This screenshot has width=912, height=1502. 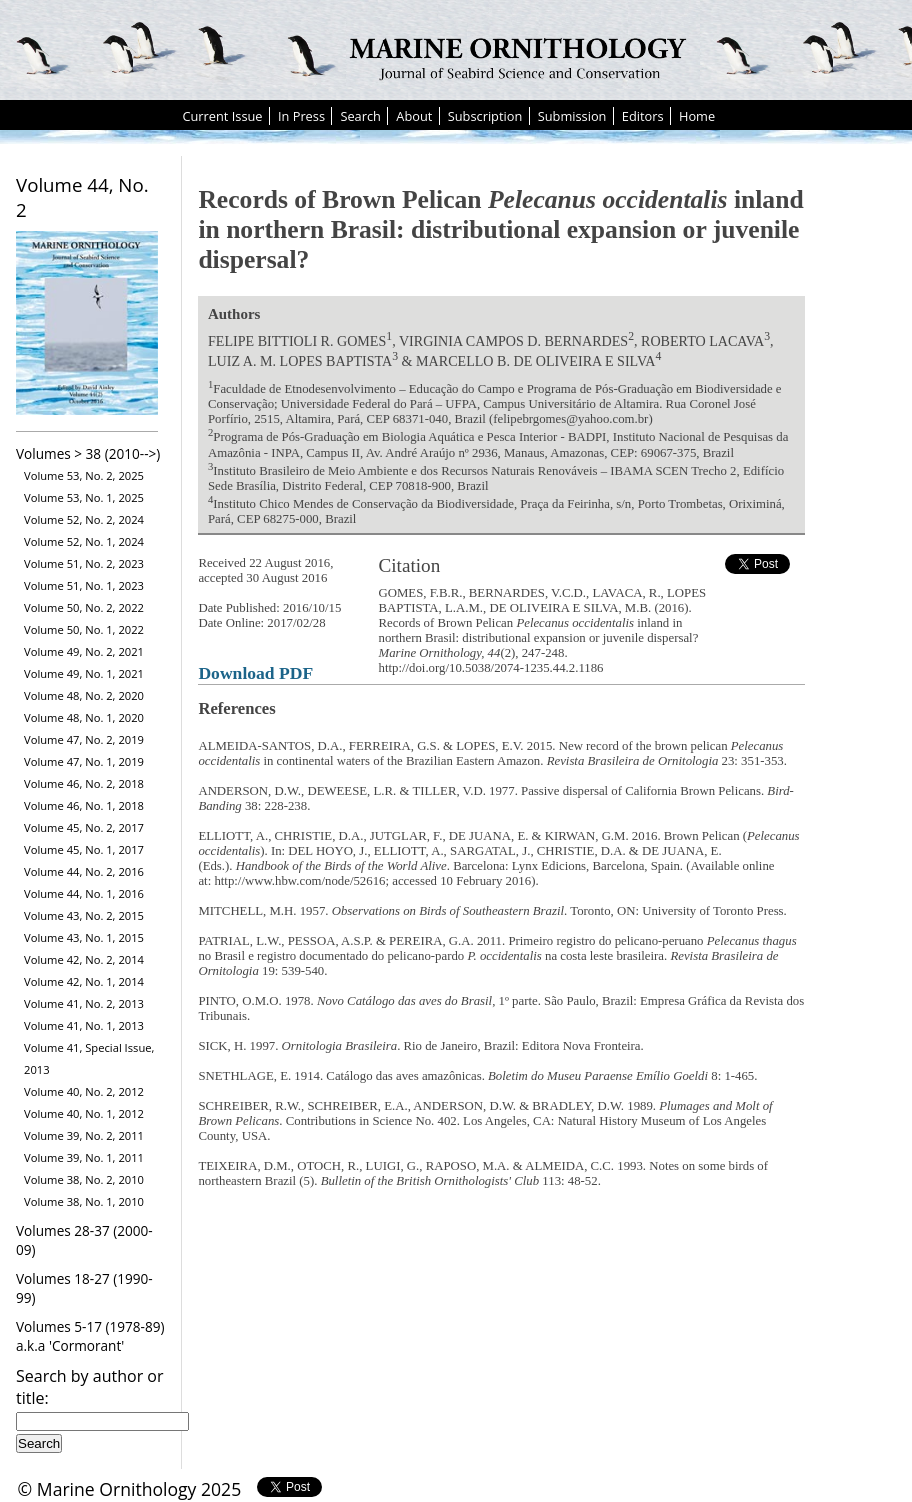 What do you see at coordinates (84, 937) in the screenshot?
I see `Volume 43, No. 1, 2015` at bounding box center [84, 937].